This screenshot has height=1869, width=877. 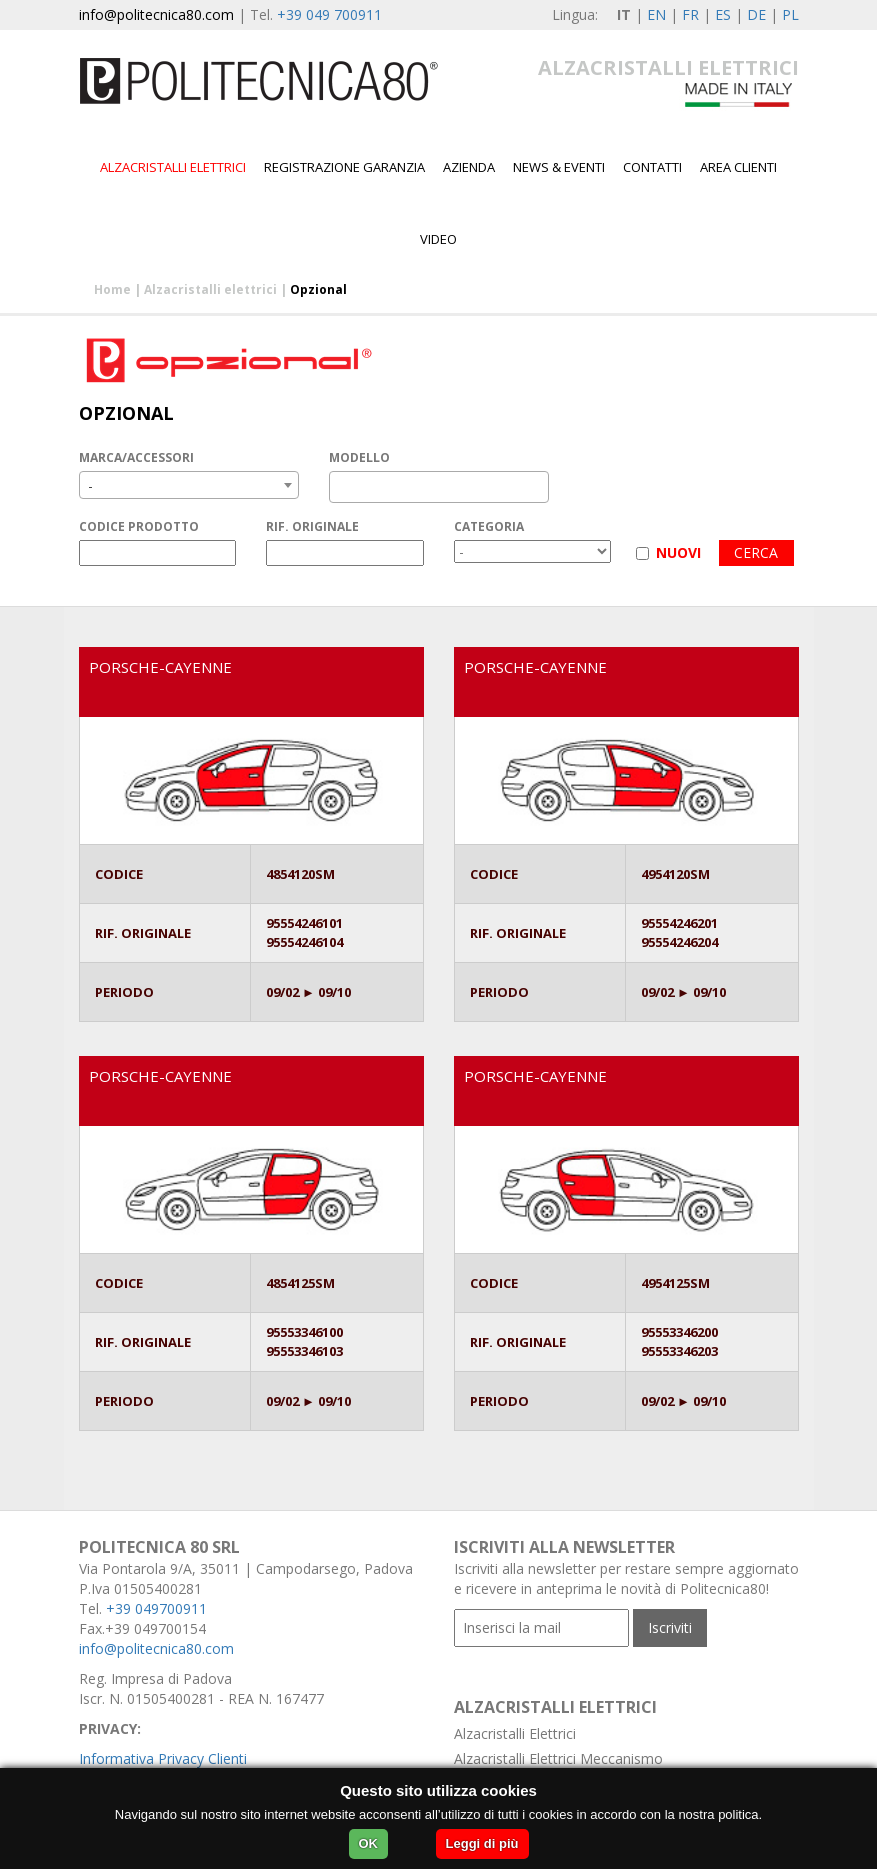 I want to click on Video, so click(x=438, y=239).